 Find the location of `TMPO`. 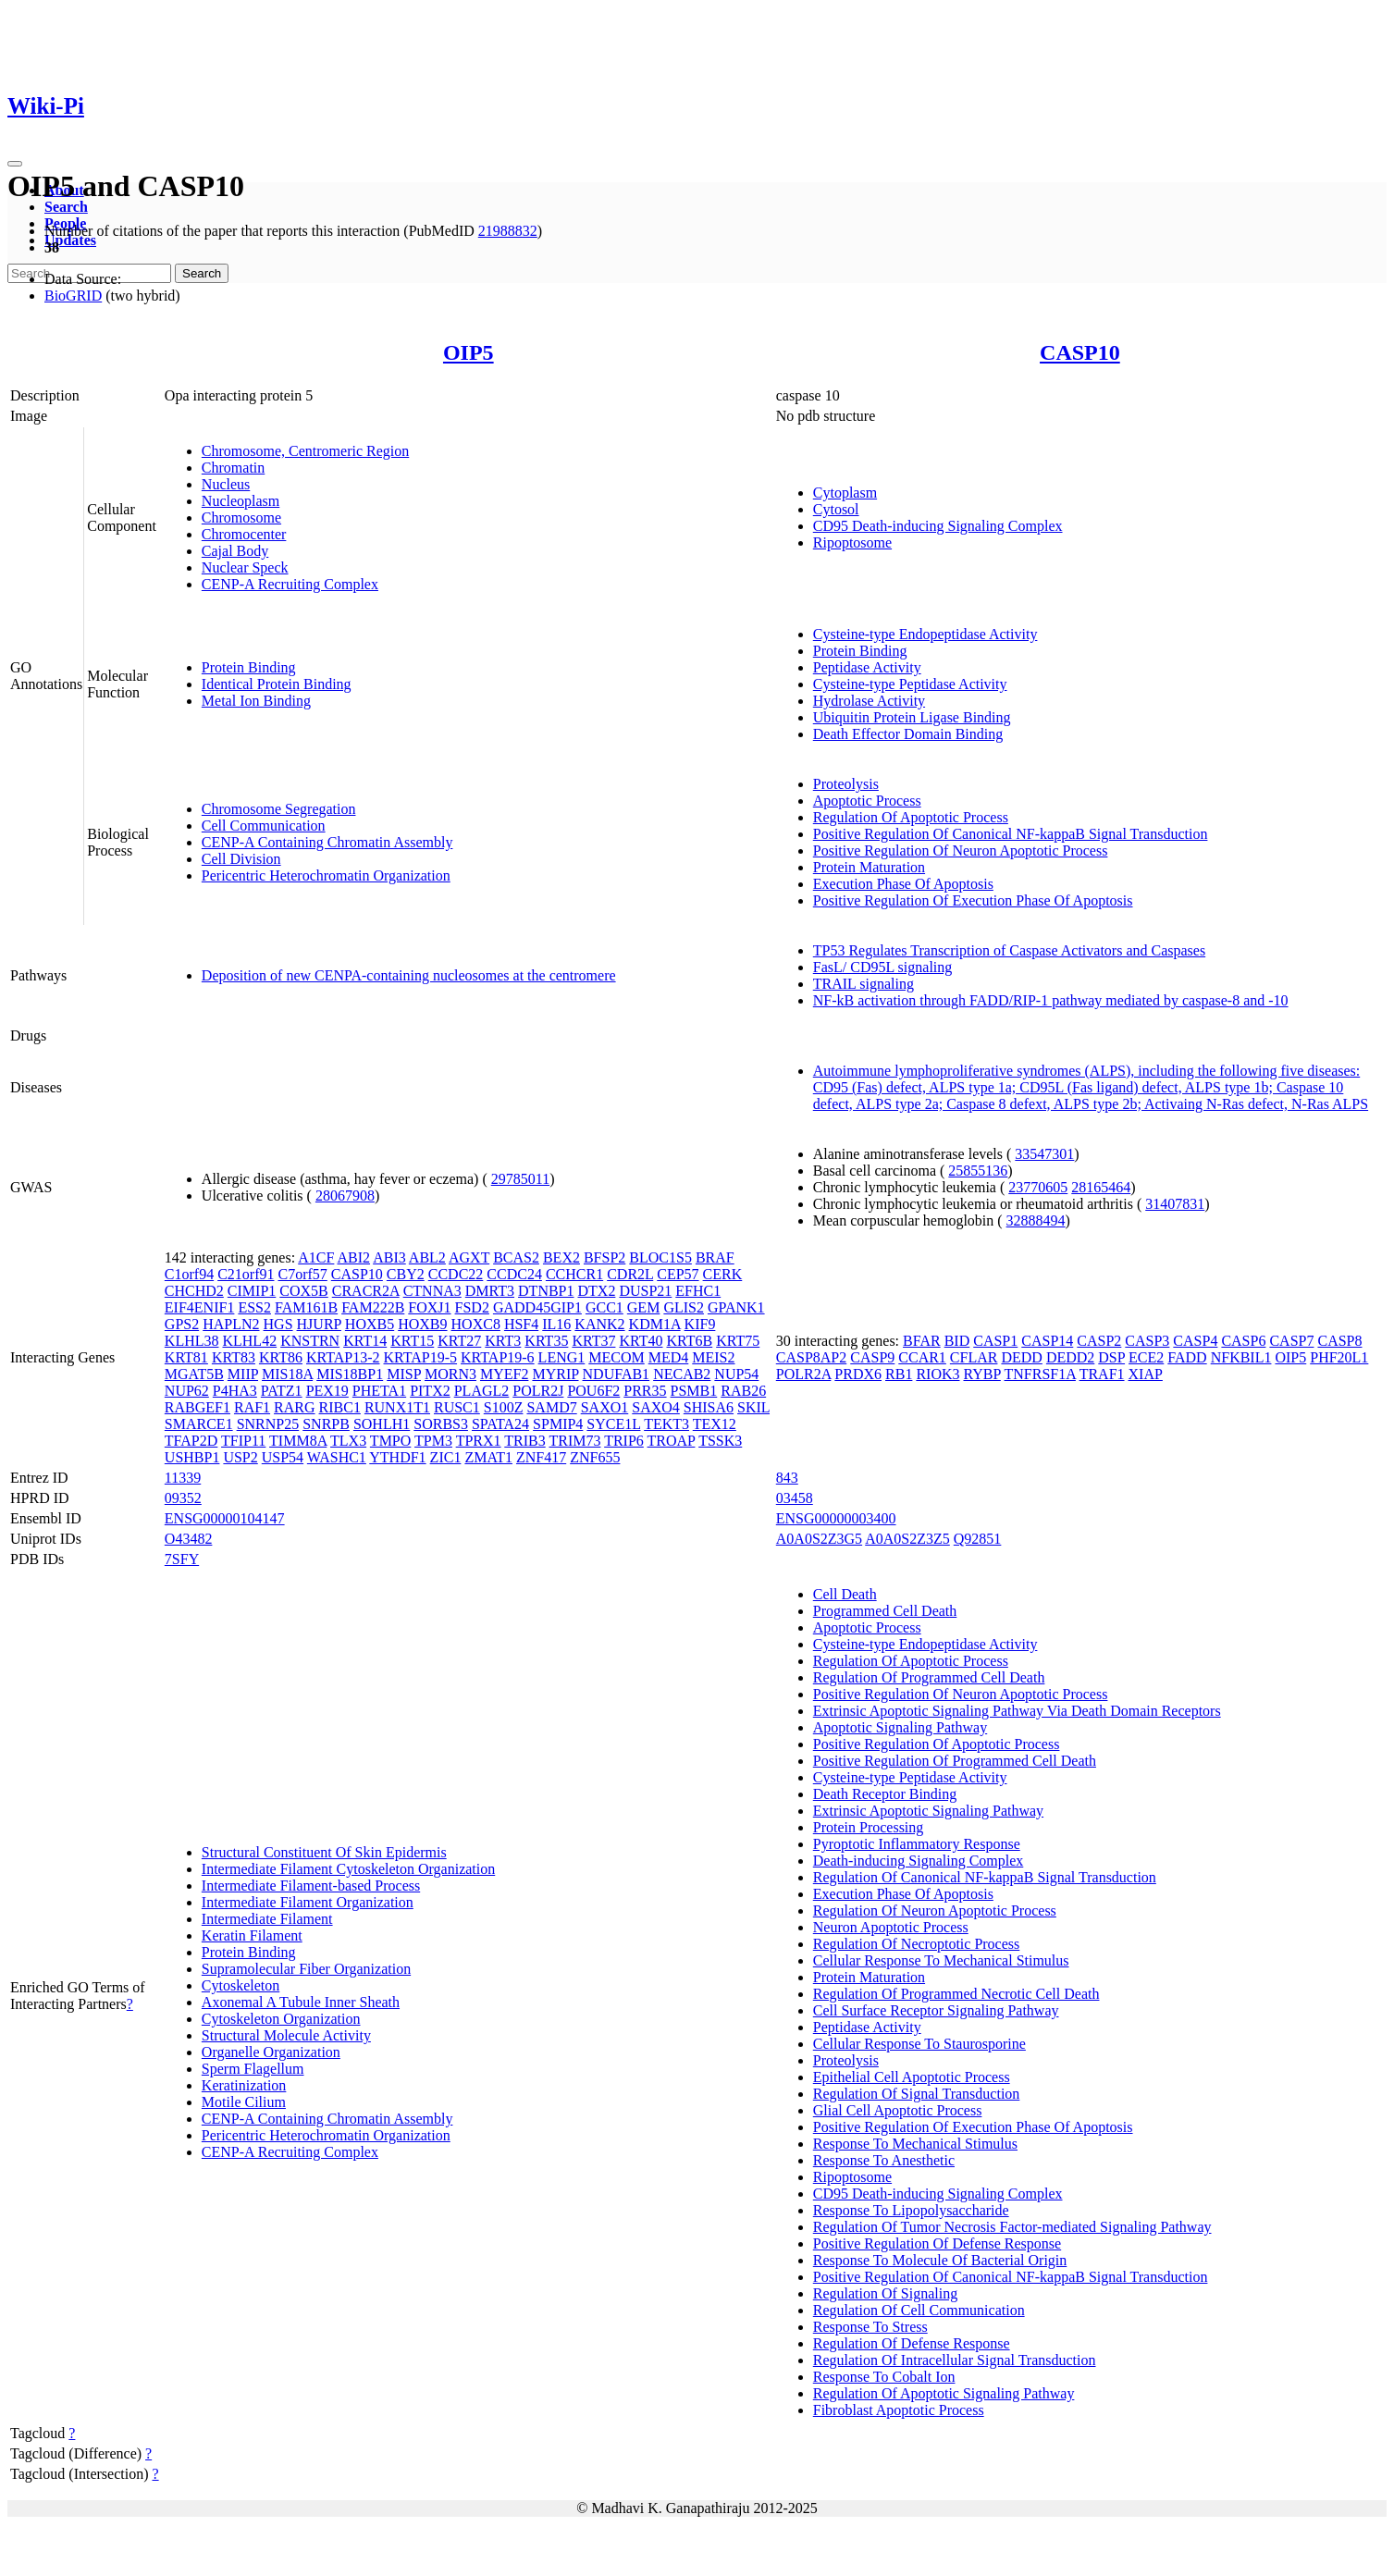

TMPO is located at coordinates (390, 1440).